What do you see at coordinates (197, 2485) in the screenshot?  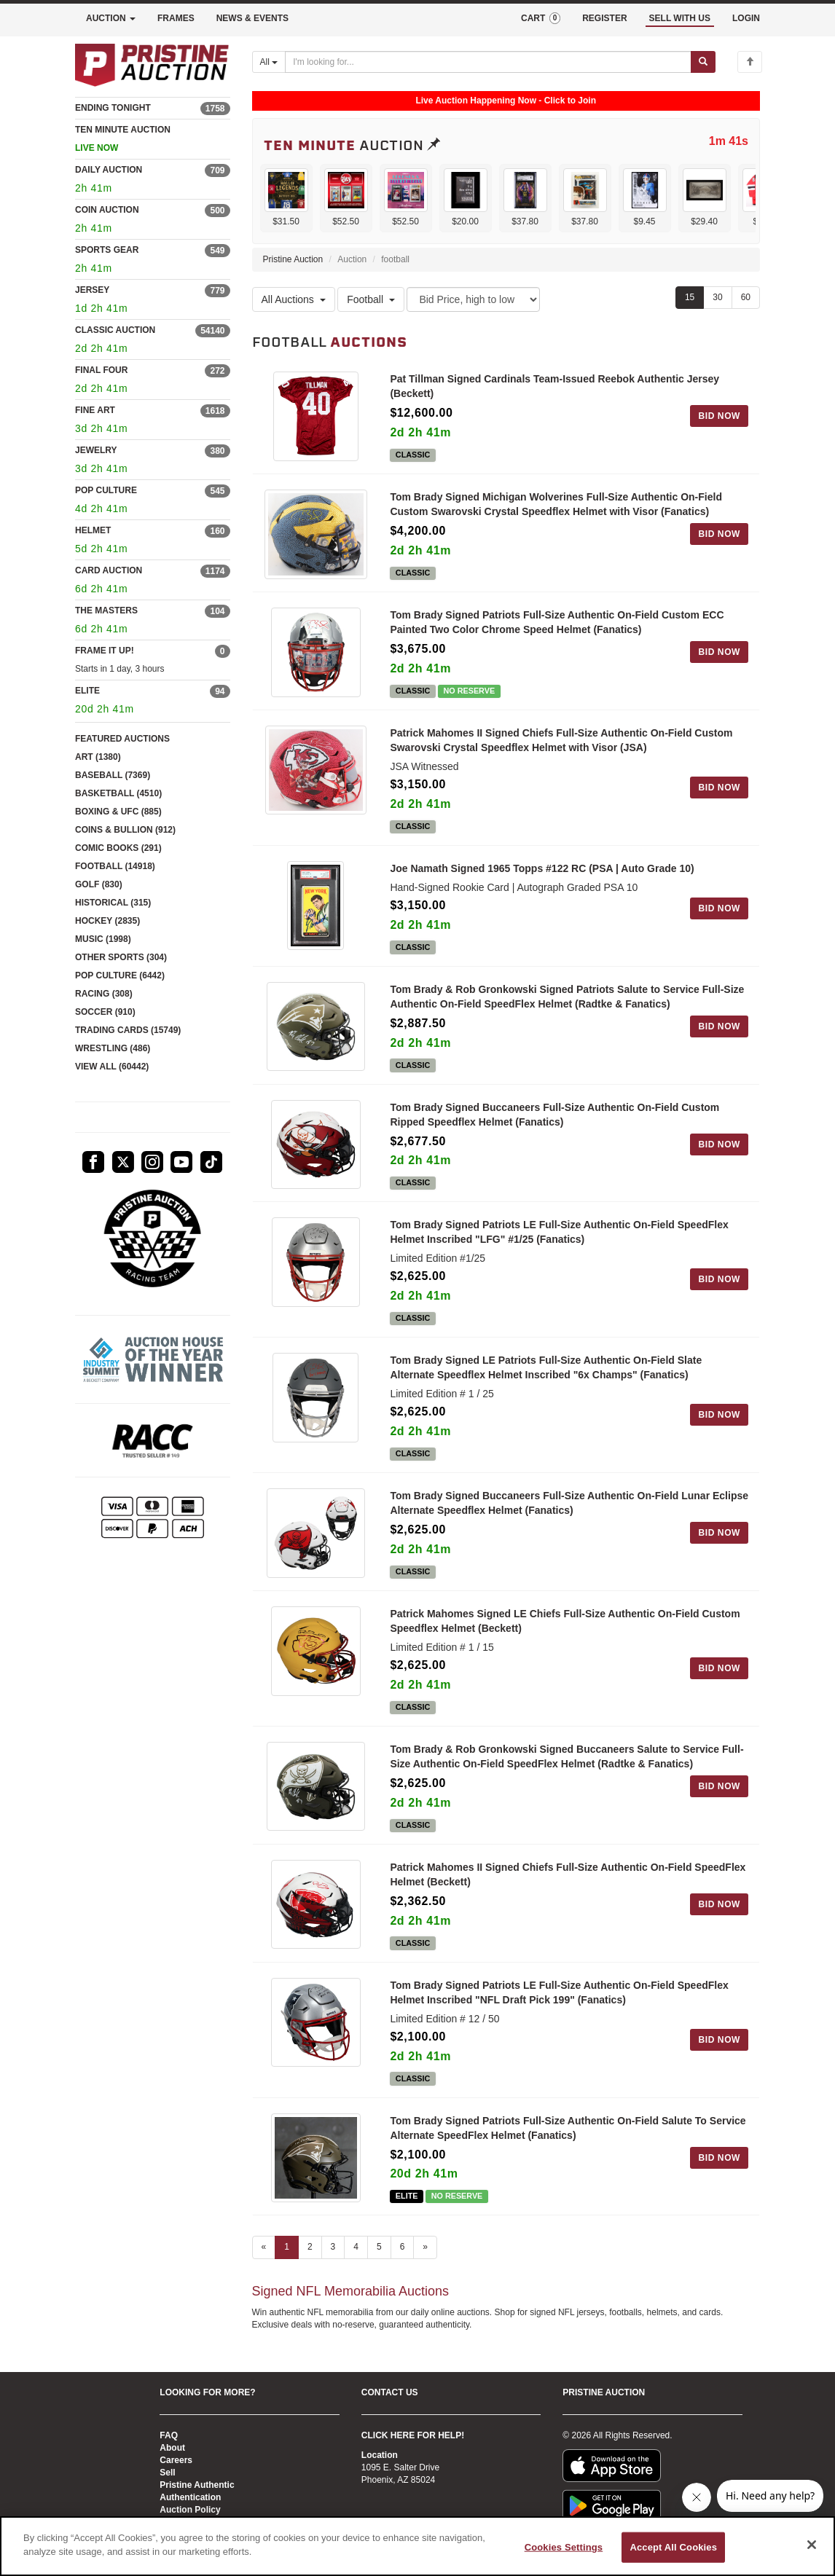 I see `Pristine Authentic` at bounding box center [197, 2485].